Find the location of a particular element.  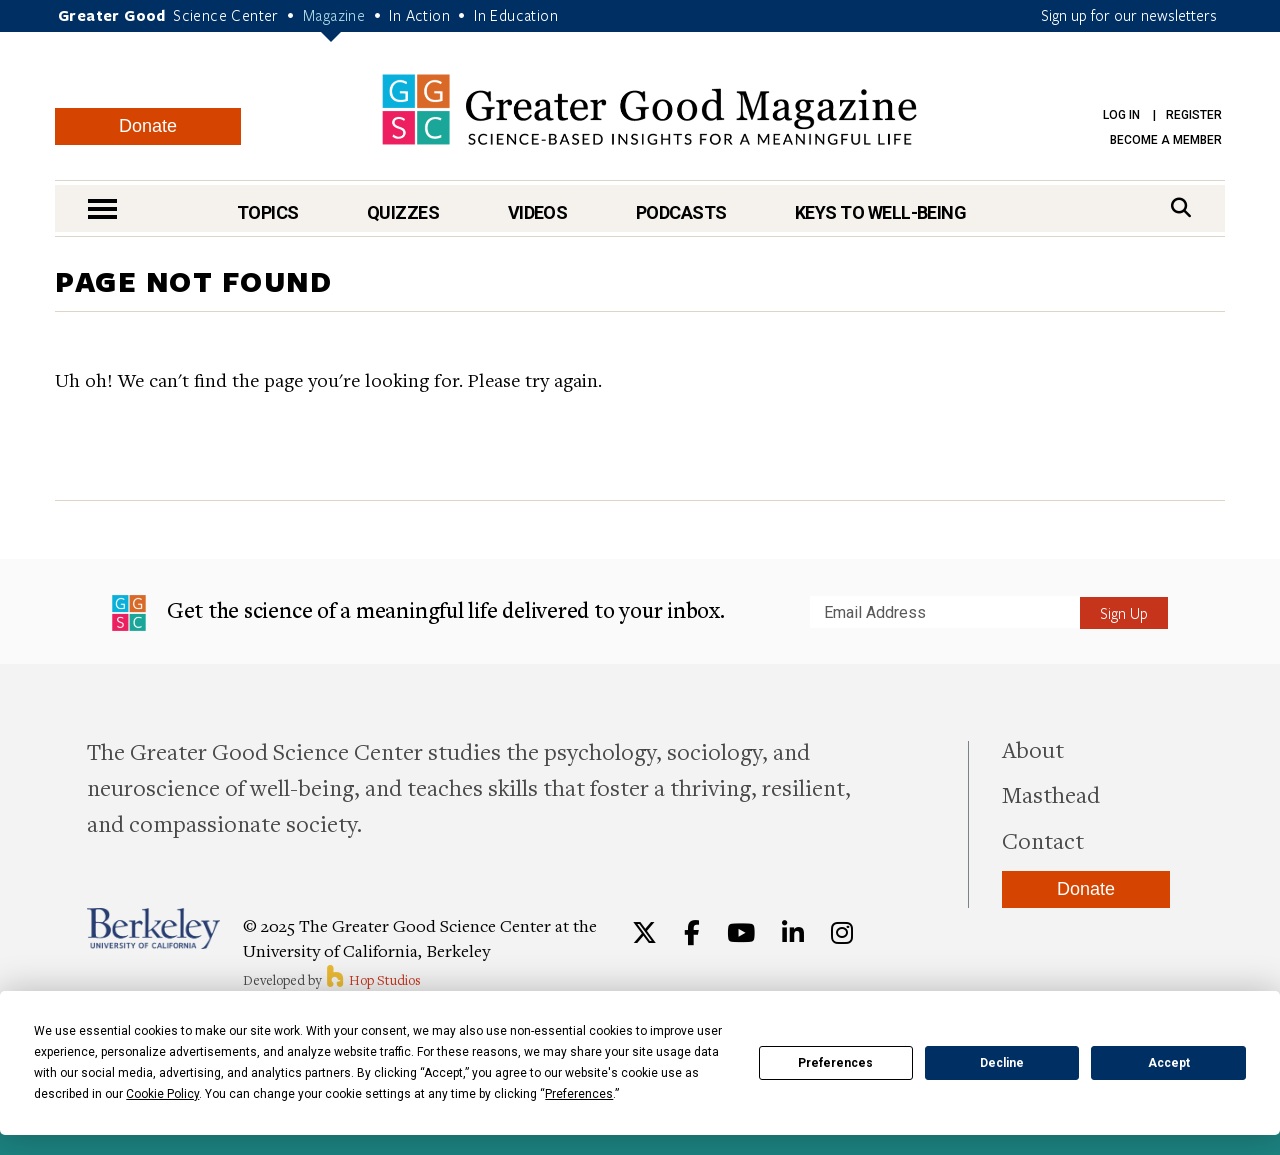

Videos is located at coordinates (538, 212).